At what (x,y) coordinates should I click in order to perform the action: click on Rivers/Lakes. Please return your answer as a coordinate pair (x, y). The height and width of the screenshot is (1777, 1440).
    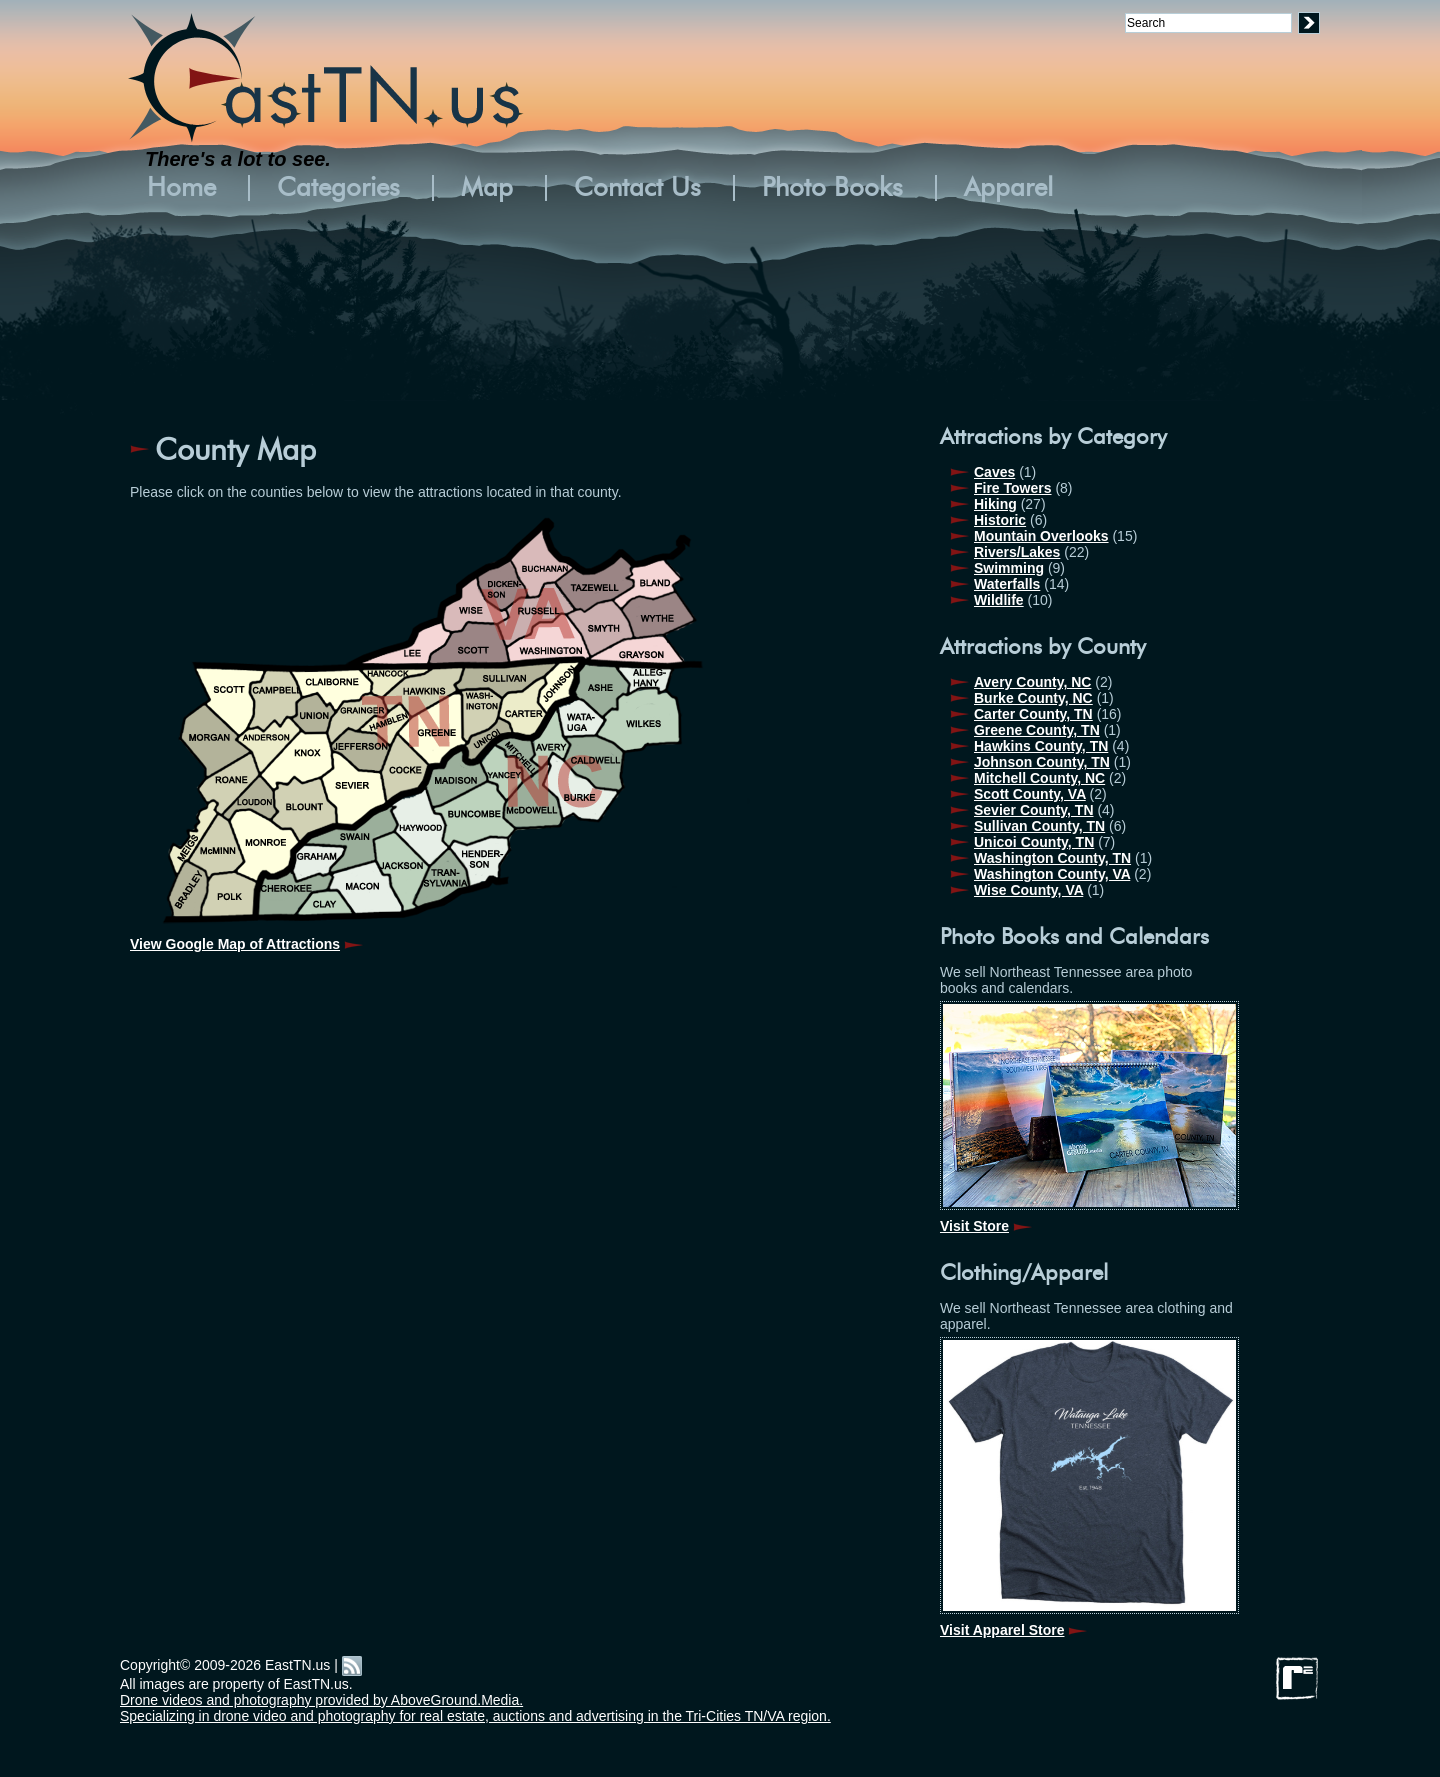
    Looking at the image, I should click on (1017, 552).